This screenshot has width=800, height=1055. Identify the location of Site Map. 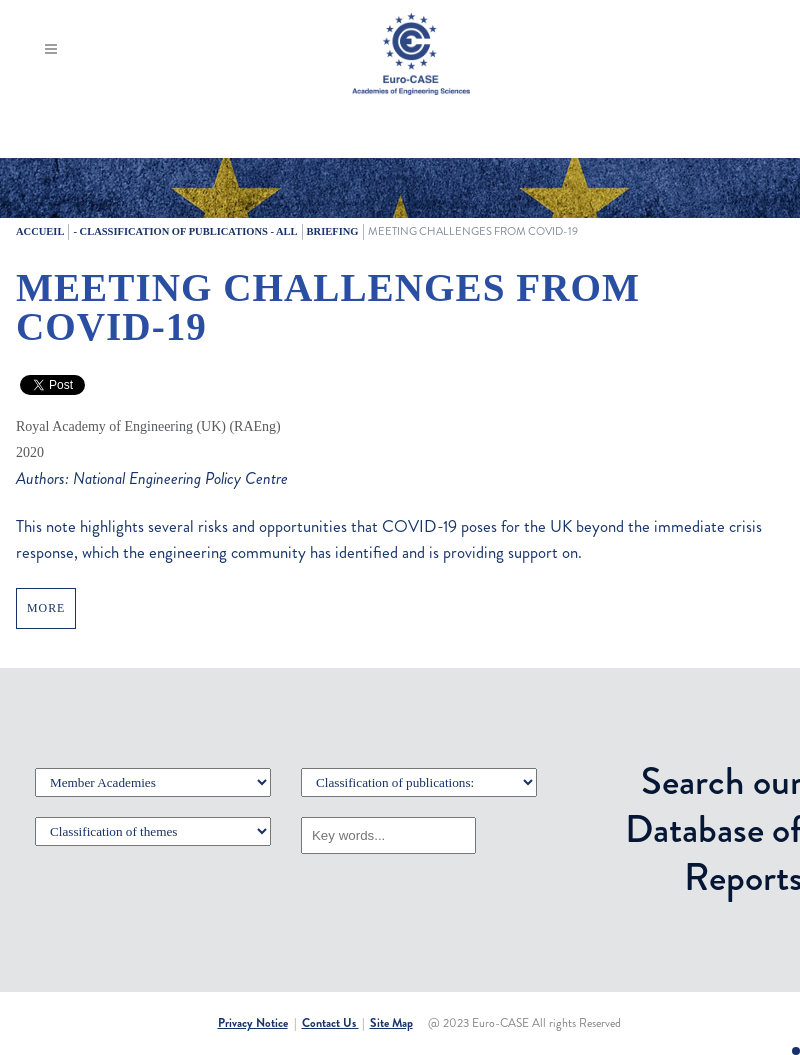
(391, 1023).